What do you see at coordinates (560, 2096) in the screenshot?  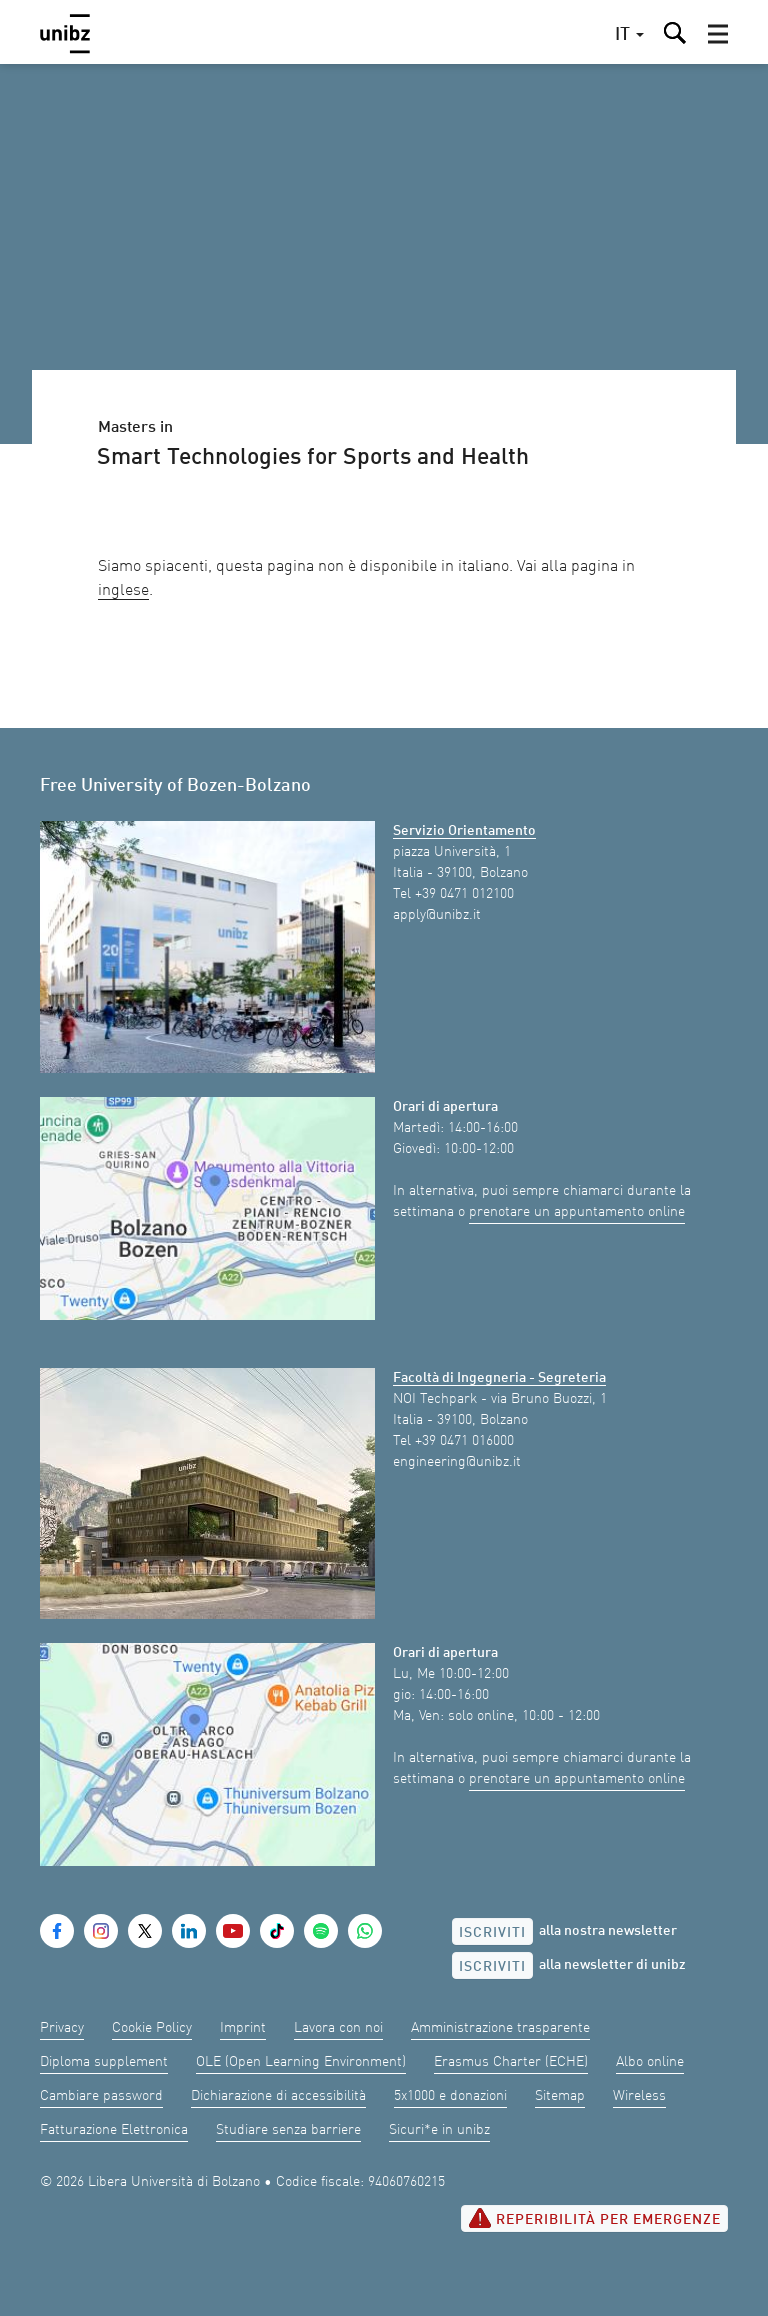 I see `Sitemap` at bounding box center [560, 2096].